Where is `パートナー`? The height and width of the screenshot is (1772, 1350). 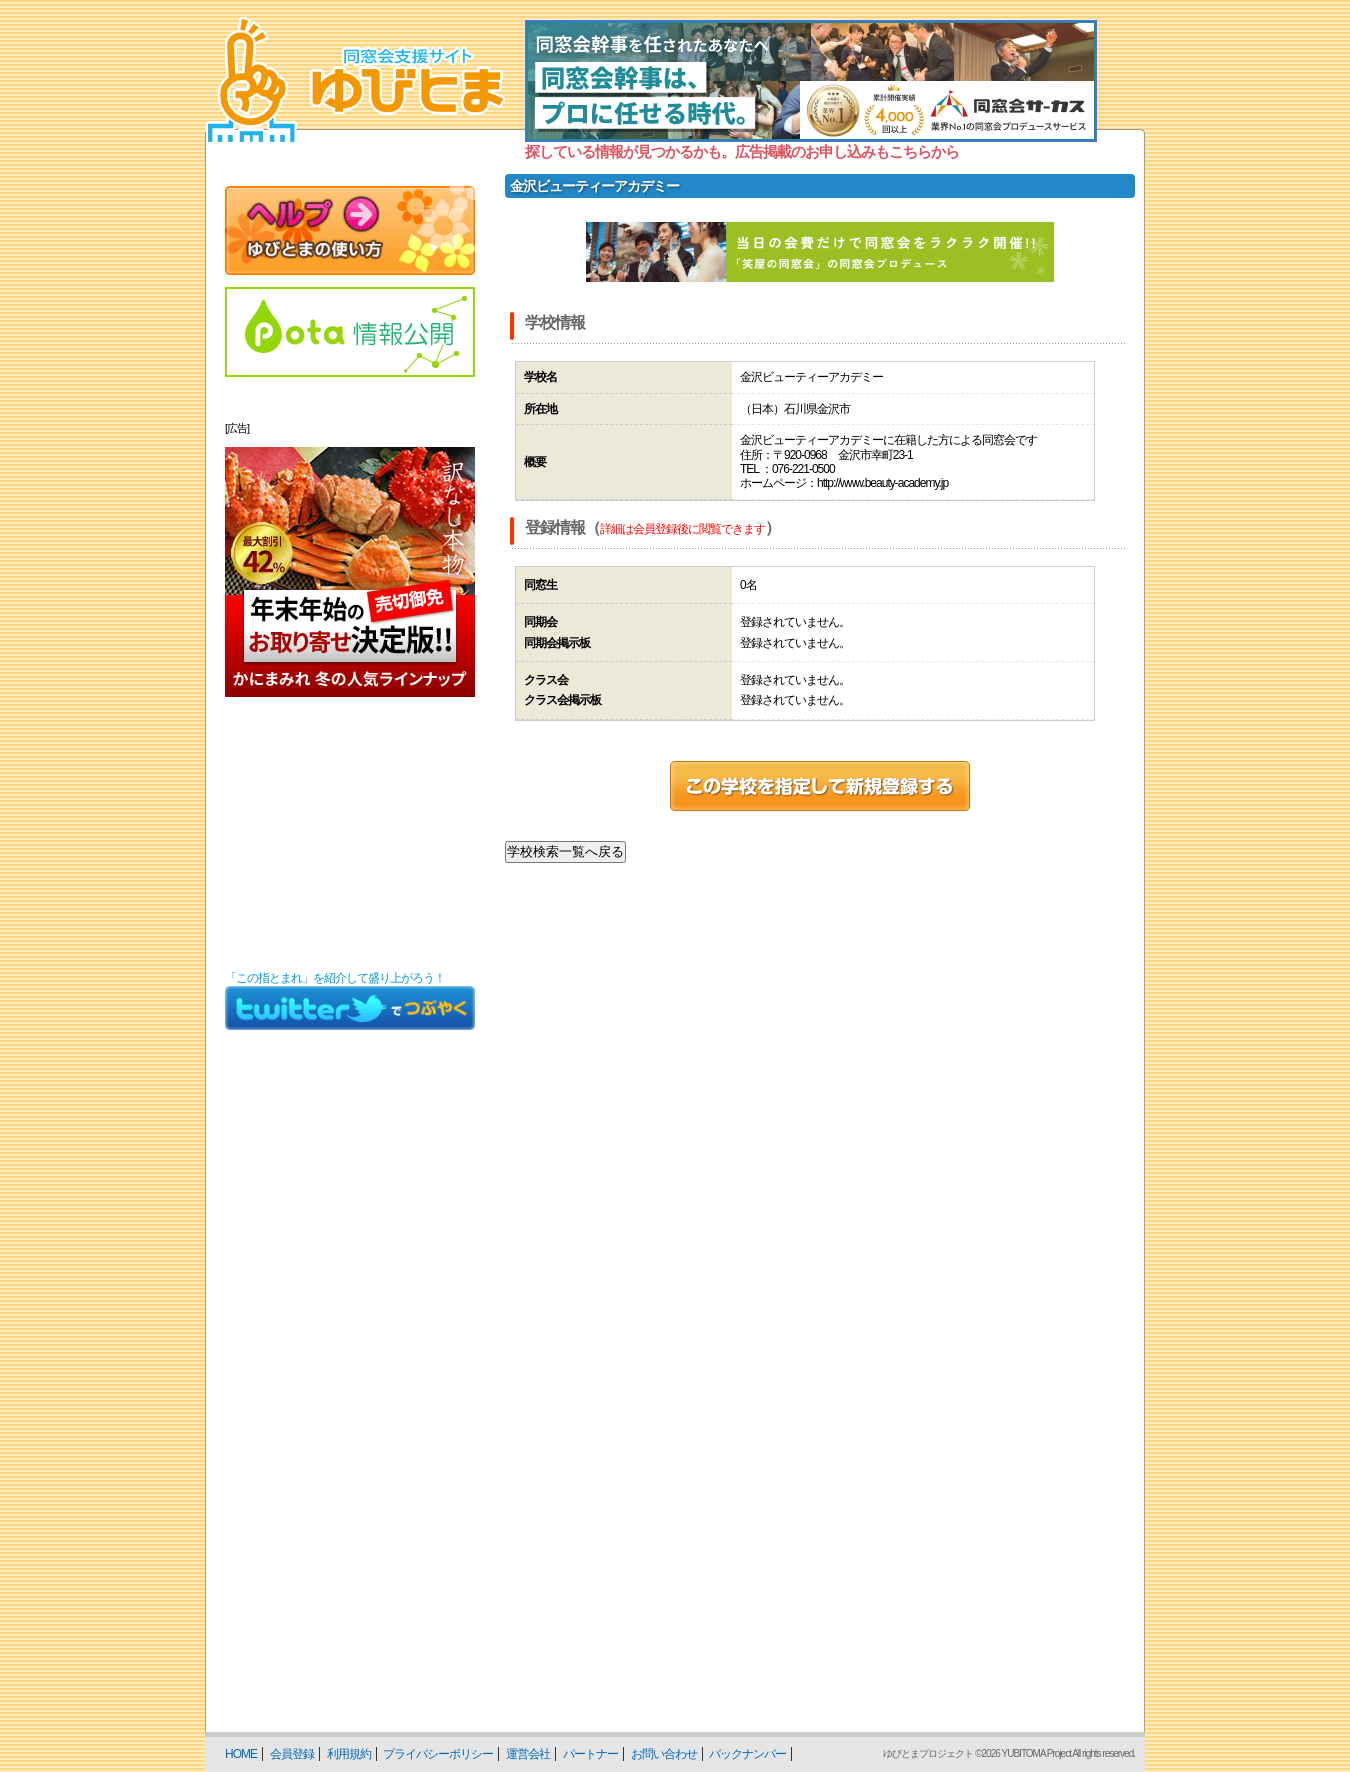
パートナー is located at coordinates (590, 1754).